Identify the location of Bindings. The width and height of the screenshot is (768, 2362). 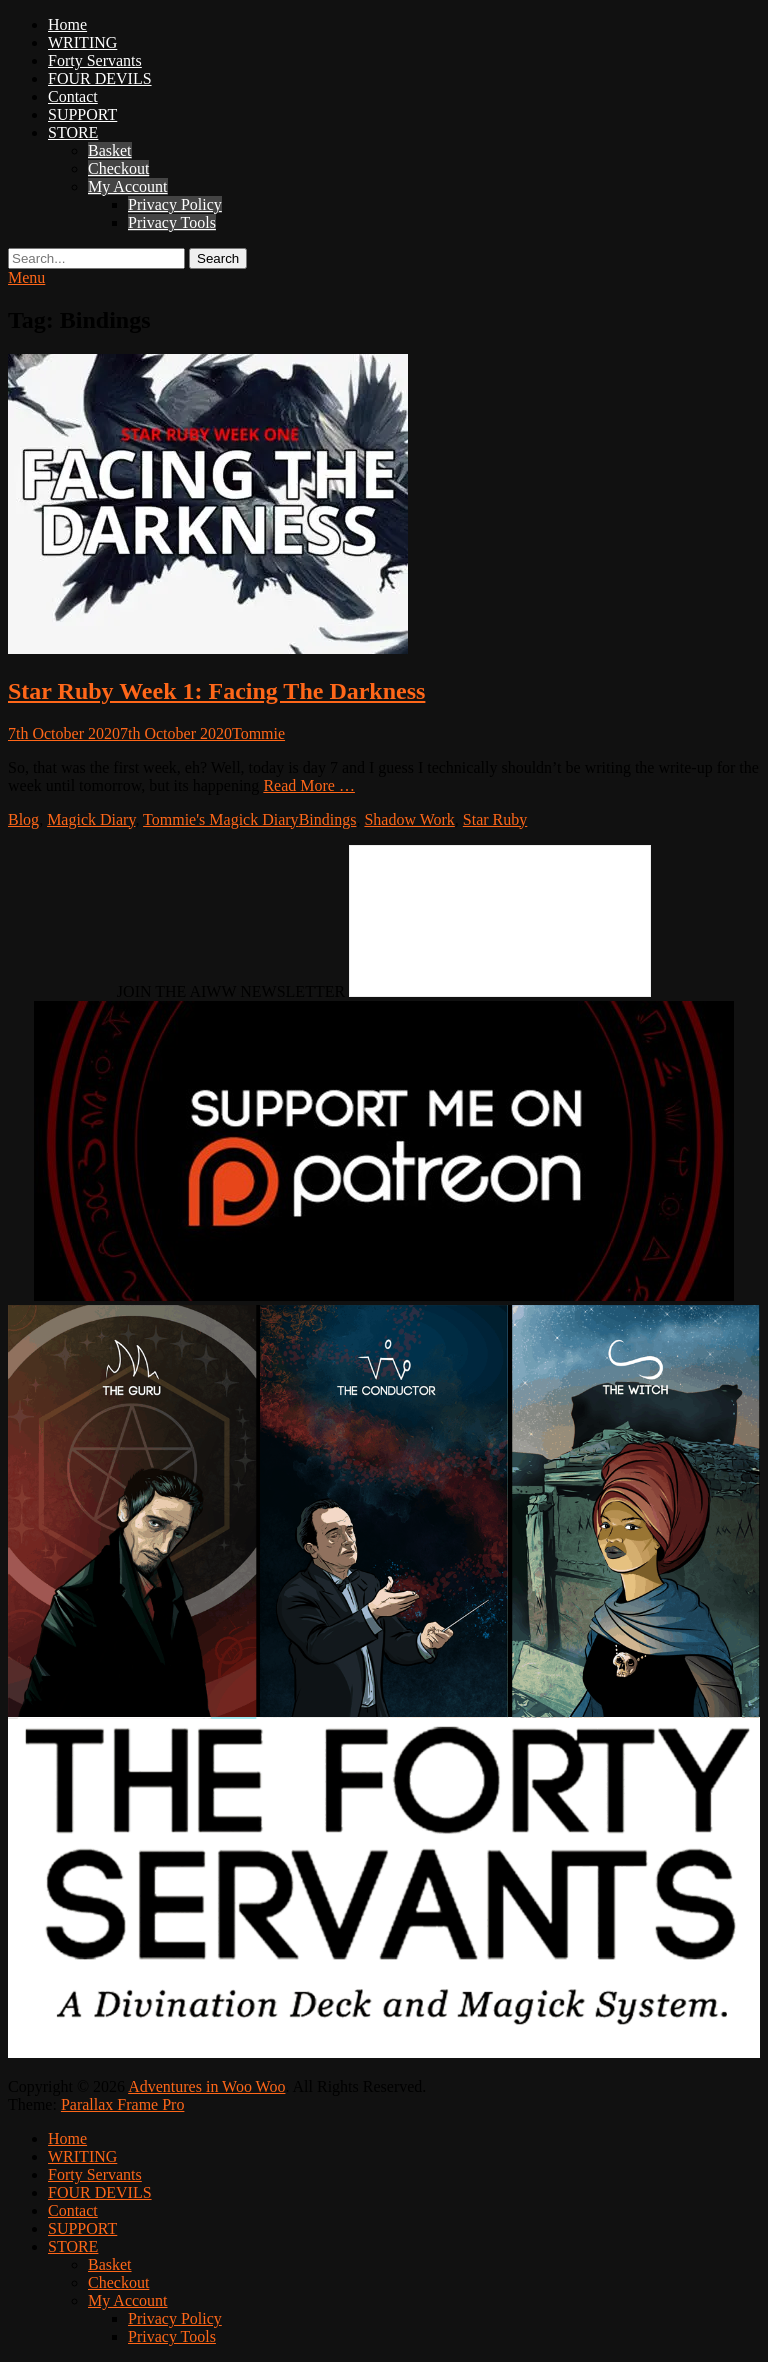
(328, 819).